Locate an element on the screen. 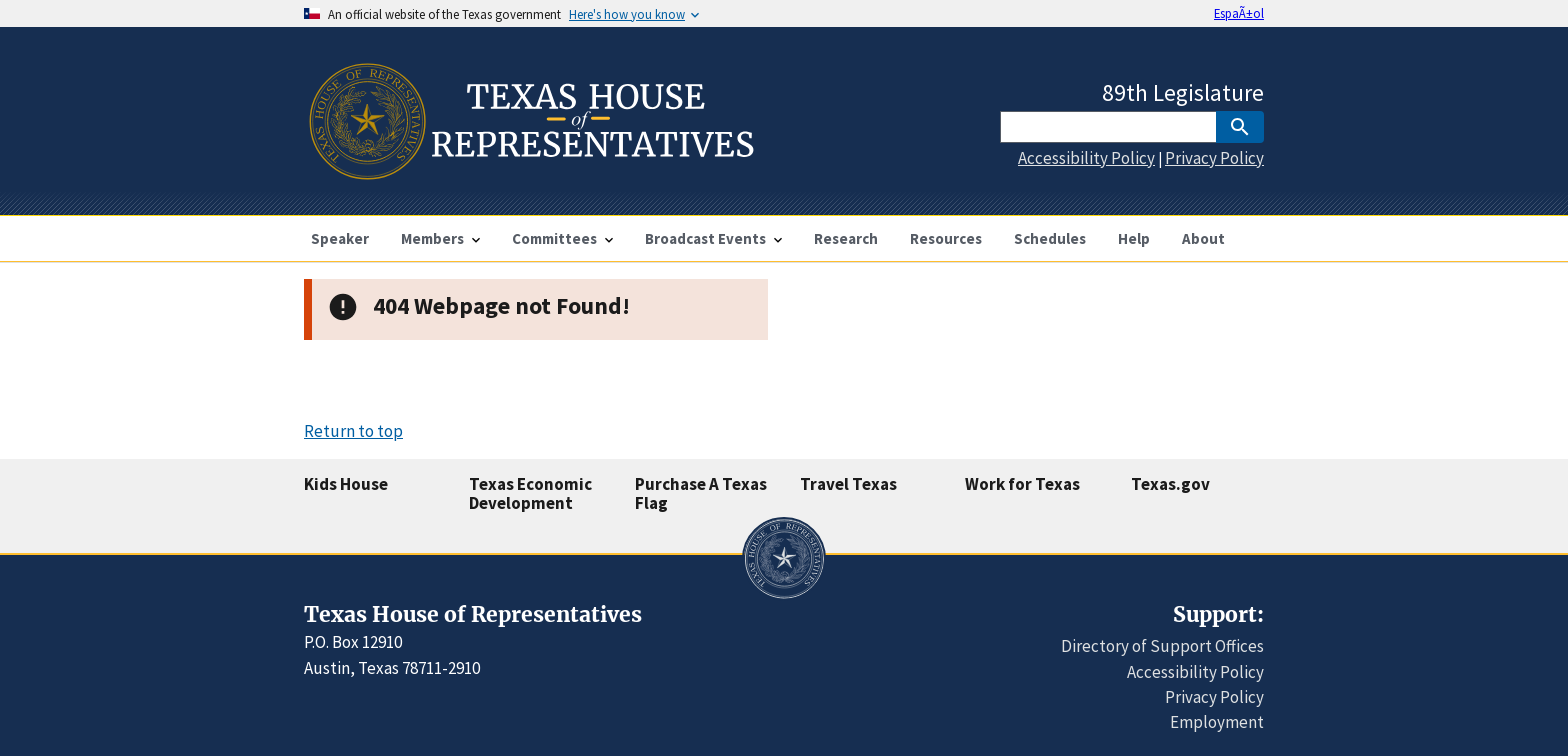 The width and height of the screenshot is (1568, 756). Directory of Support Offices is located at coordinates (1162, 646).